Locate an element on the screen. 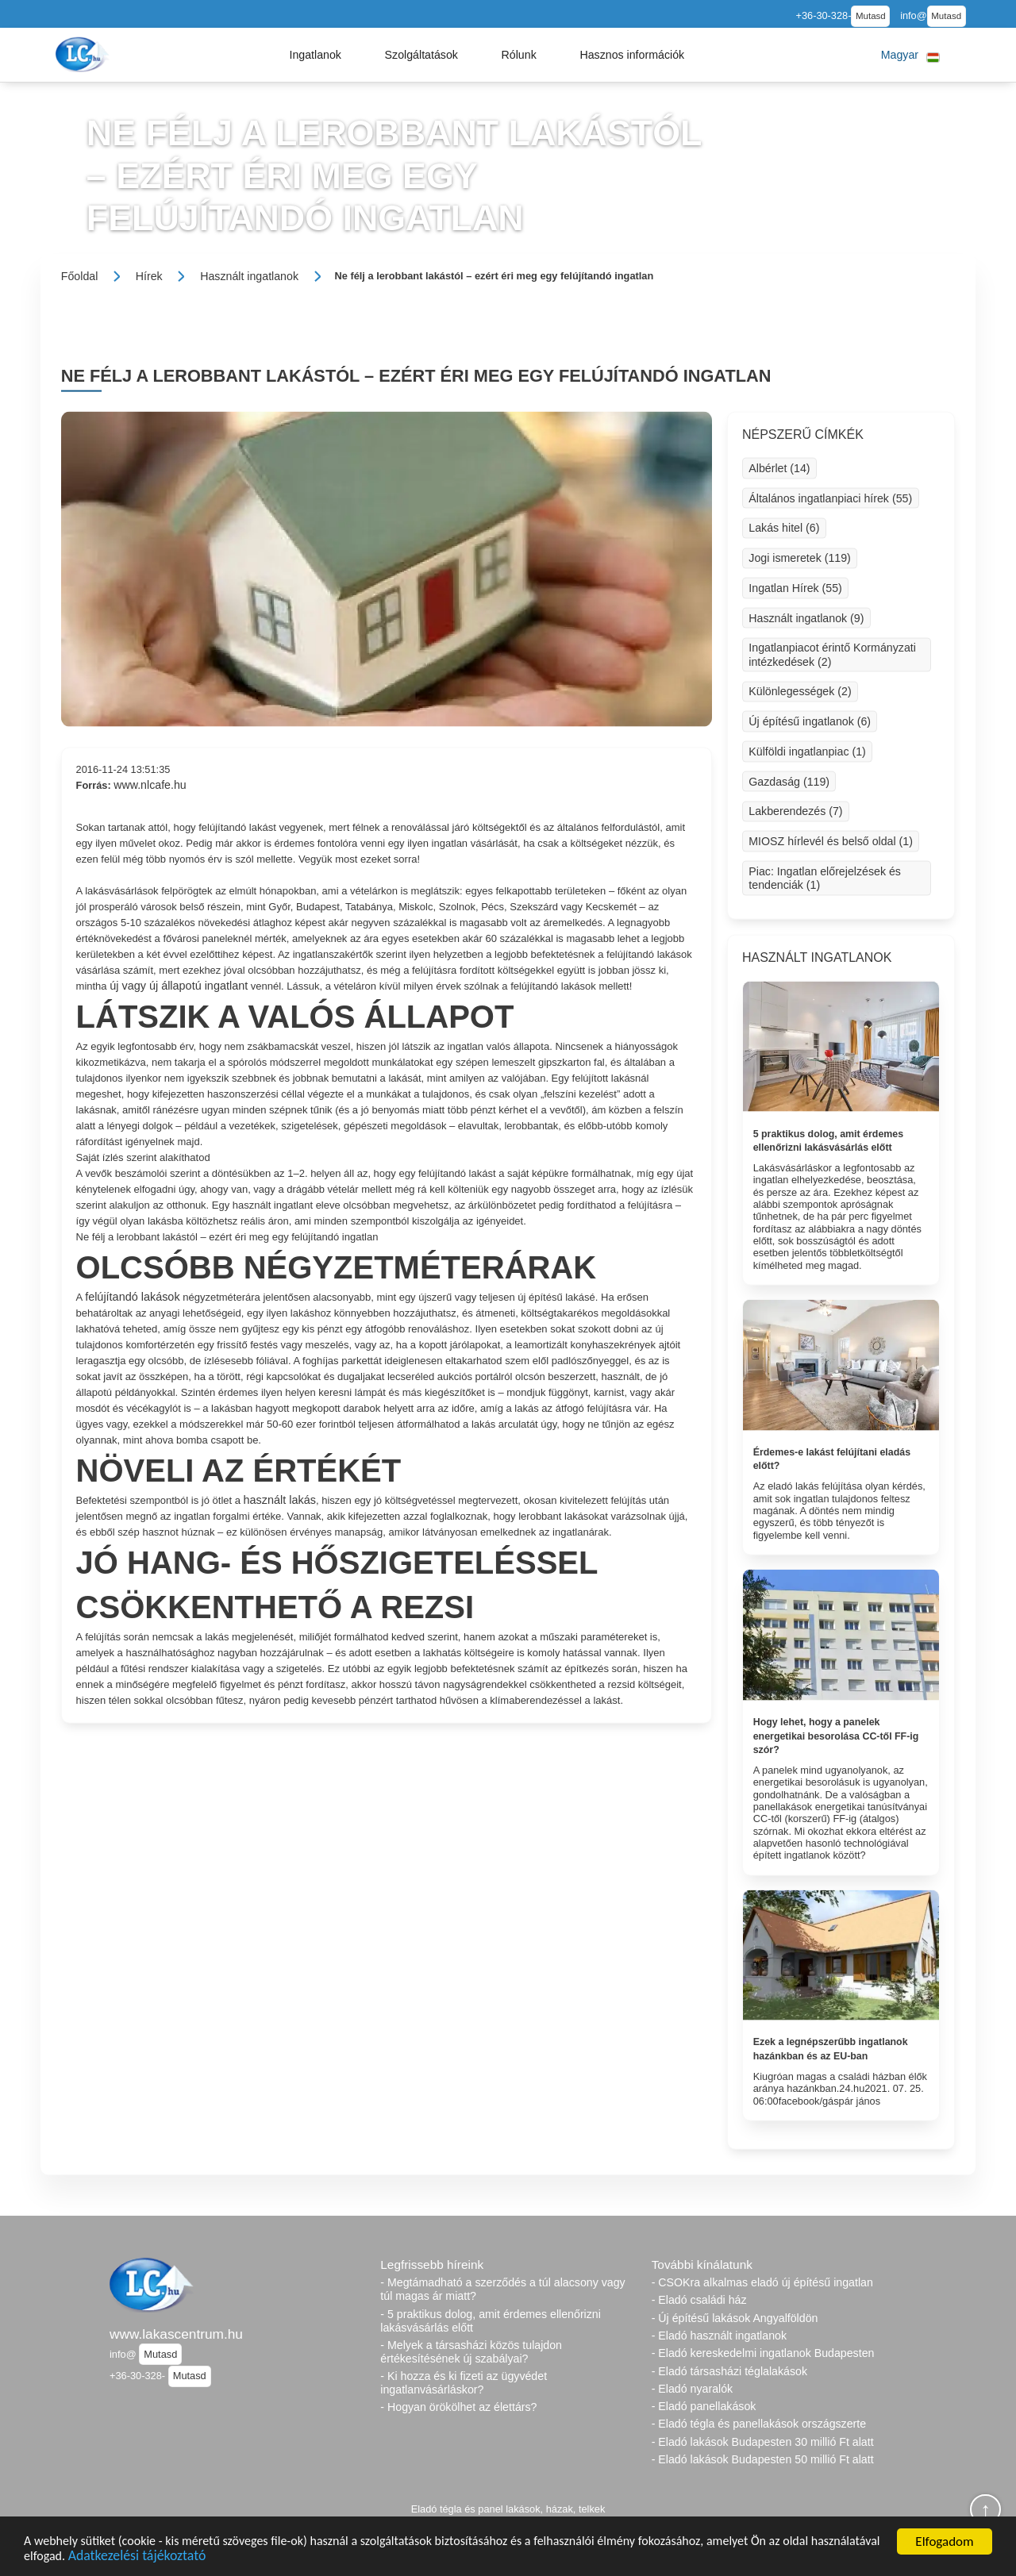  Adatkezelési tájékoztató is located at coordinates (220, 2559).